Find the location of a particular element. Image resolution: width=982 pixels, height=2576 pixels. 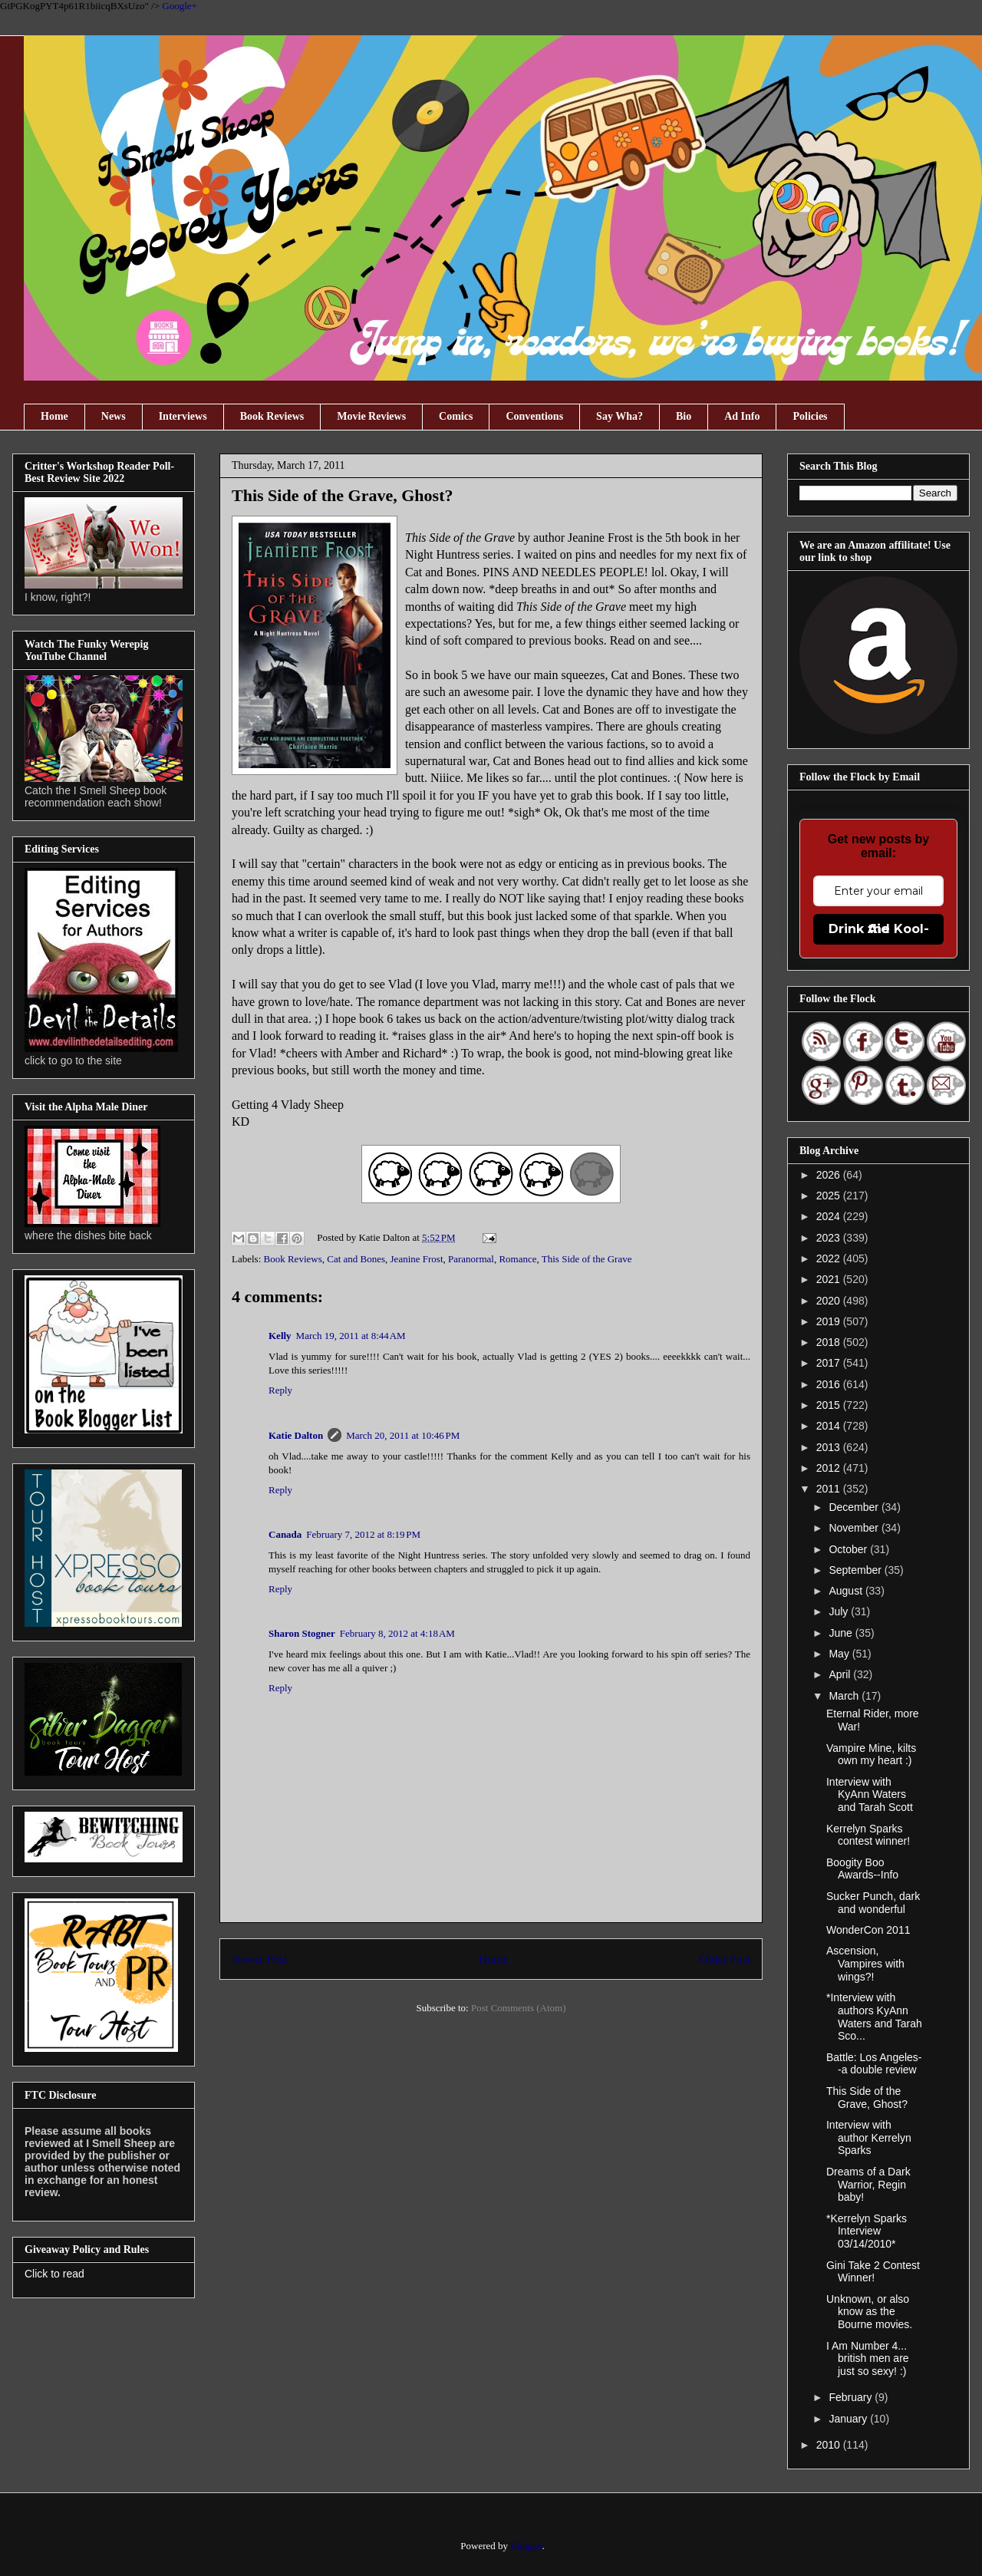

Reply is located at coordinates (280, 1390).